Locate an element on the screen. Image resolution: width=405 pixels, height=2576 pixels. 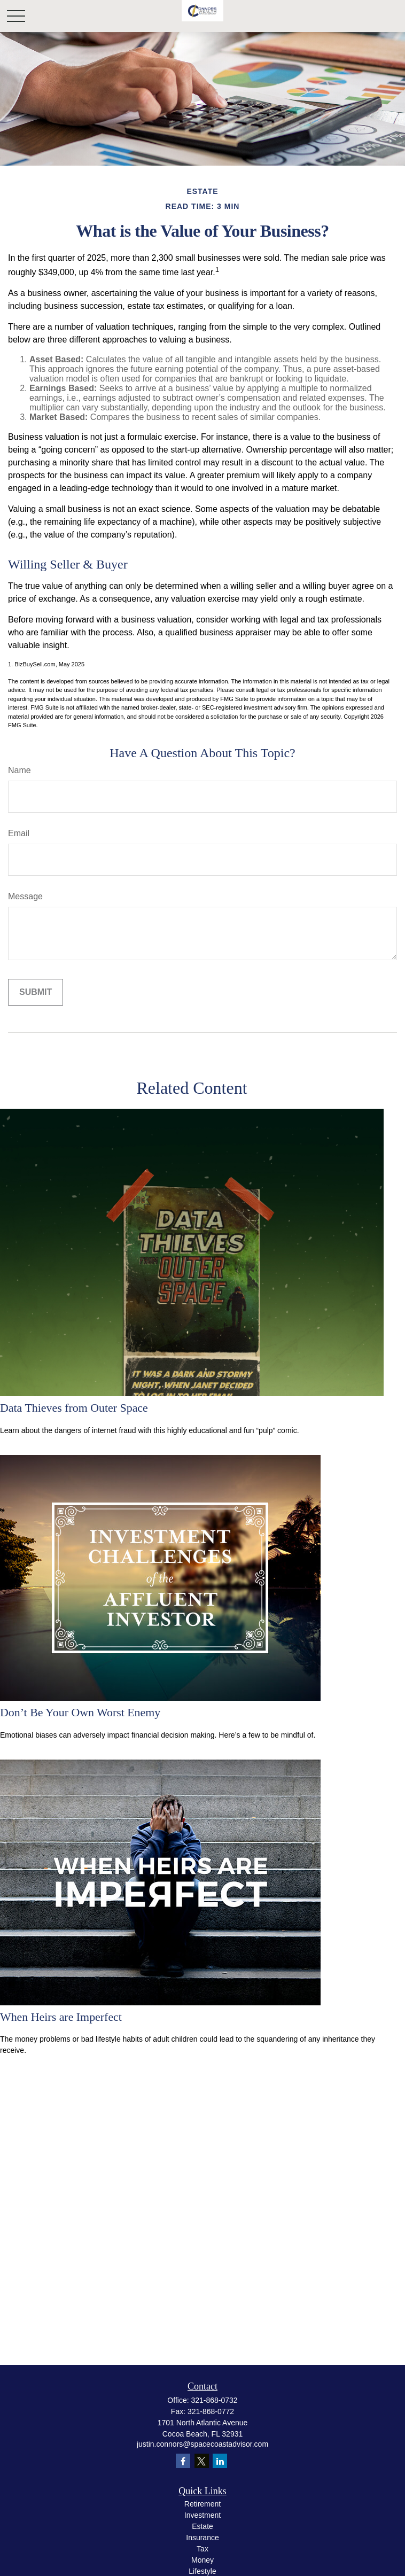
When Heirs are Imperfect is located at coordinates (61, 2017).